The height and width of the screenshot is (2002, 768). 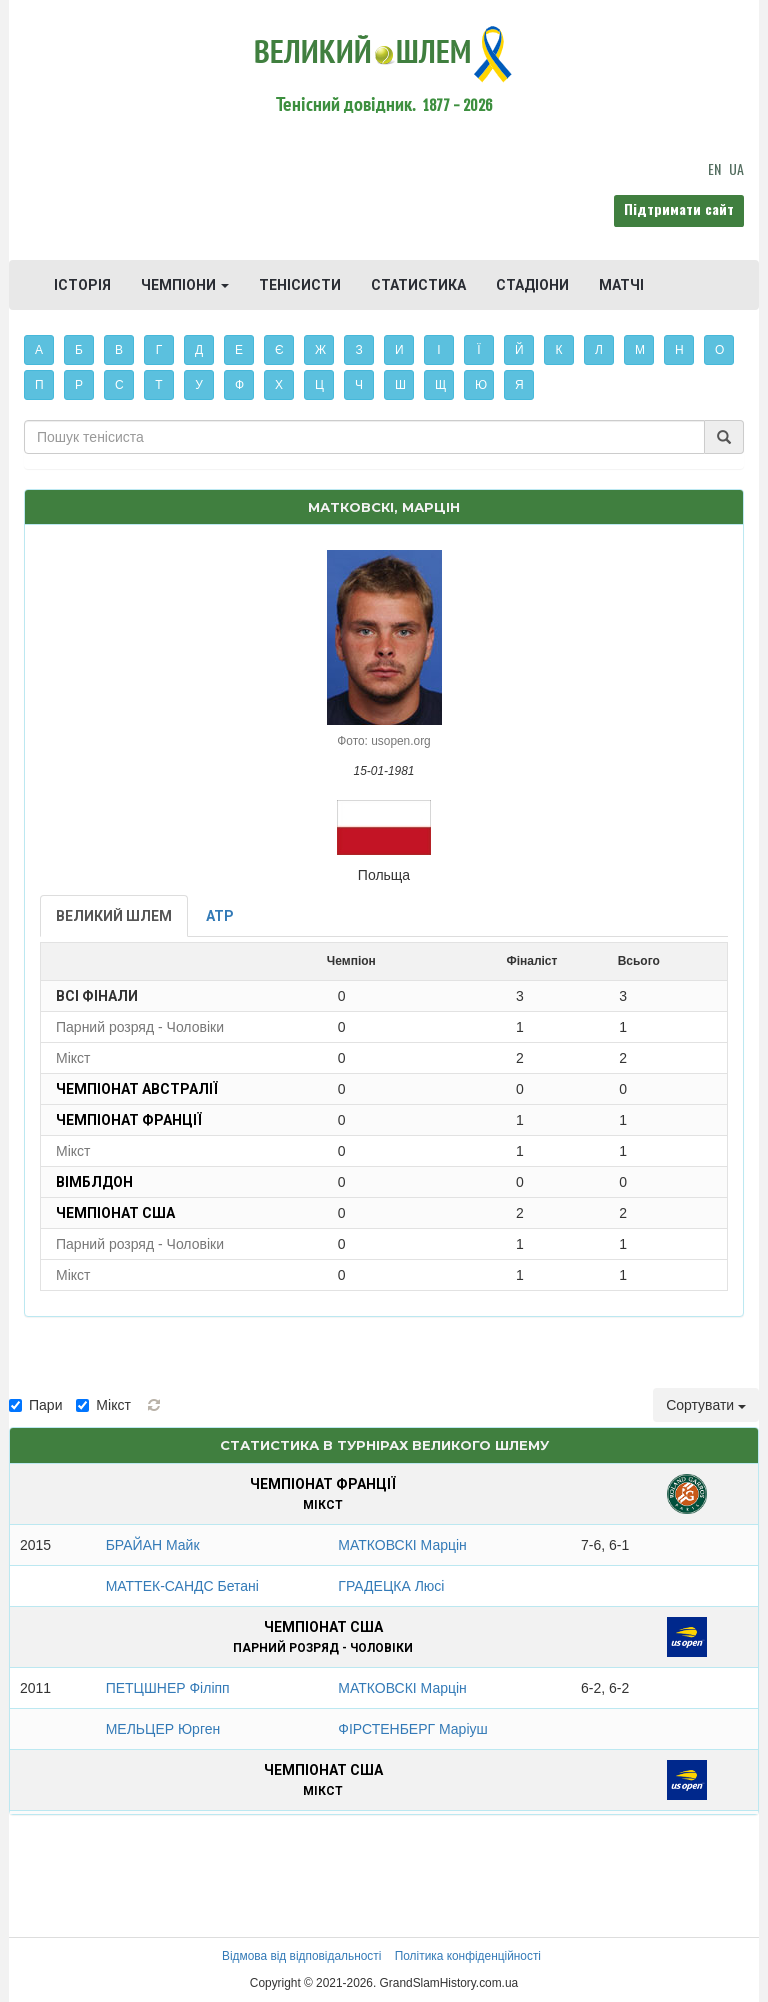 I want to click on В [button], so click(x=119, y=350).